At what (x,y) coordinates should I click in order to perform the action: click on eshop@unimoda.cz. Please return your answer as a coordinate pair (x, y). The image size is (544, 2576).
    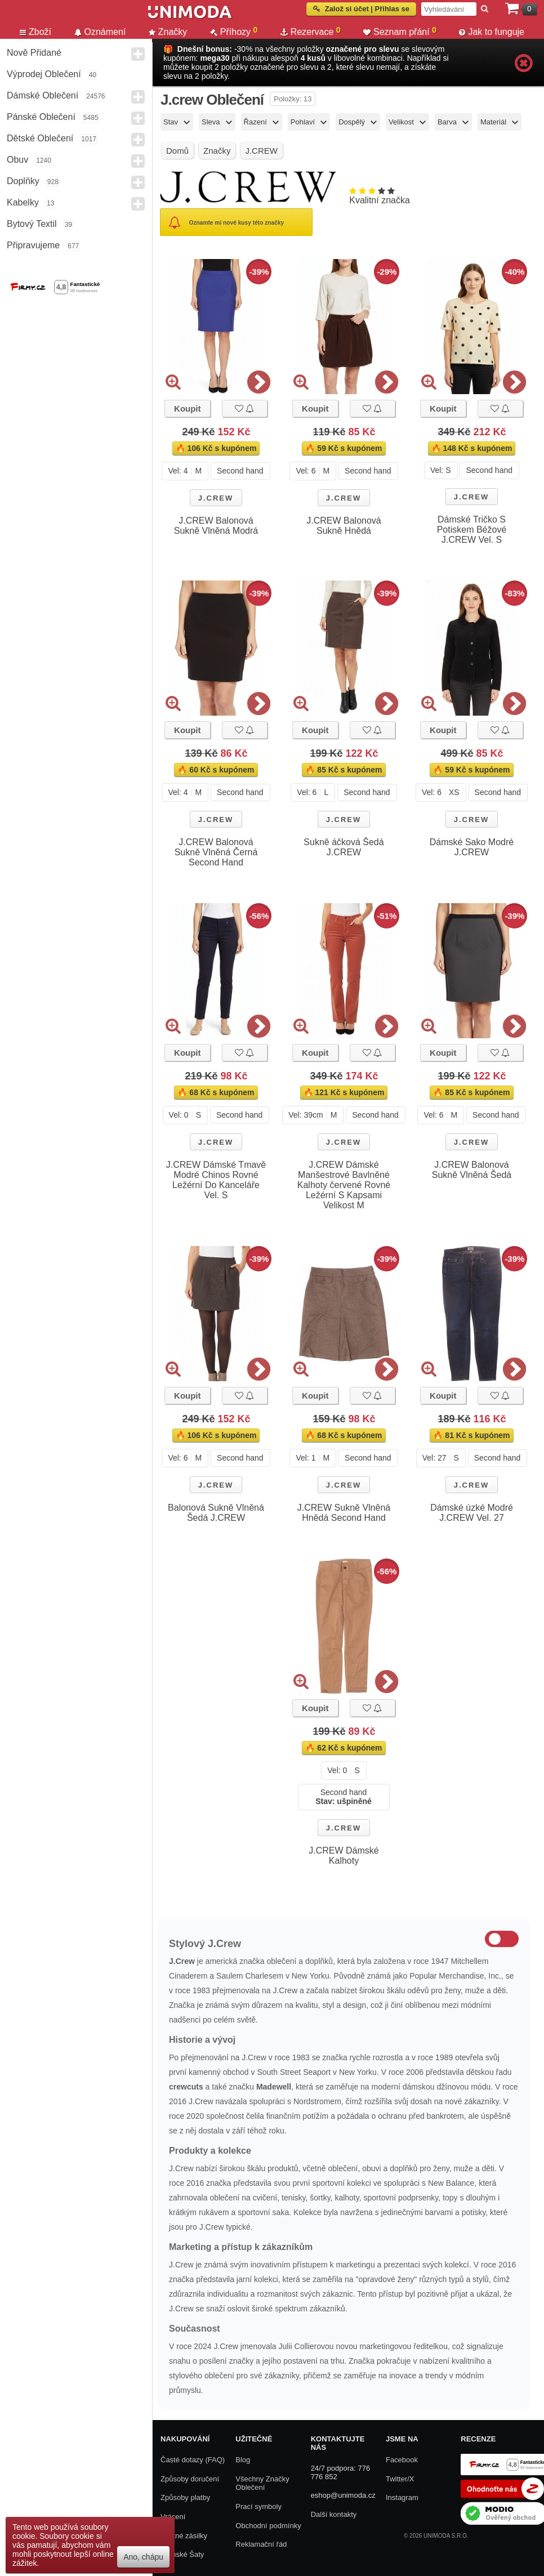
    Looking at the image, I should click on (343, 2495).